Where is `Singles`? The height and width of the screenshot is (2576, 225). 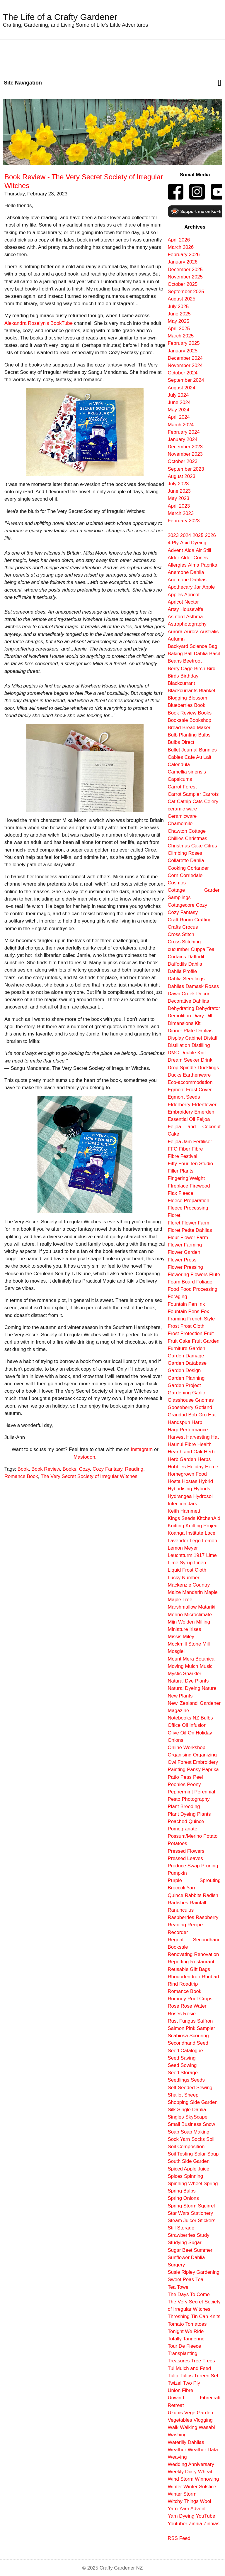 Singles is located at coordinates (176, 2117).